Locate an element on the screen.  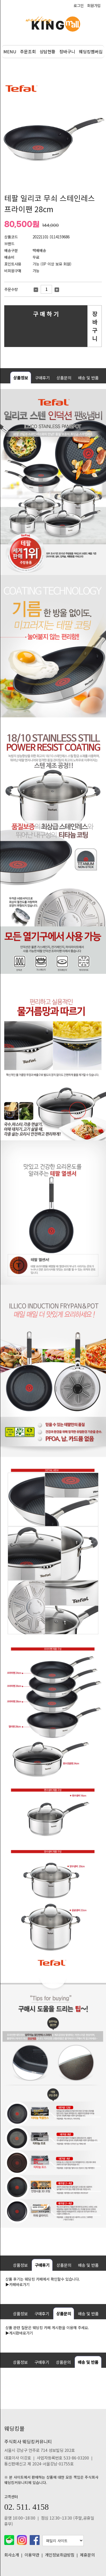
구매후기 is located at coordinates (42, 378).